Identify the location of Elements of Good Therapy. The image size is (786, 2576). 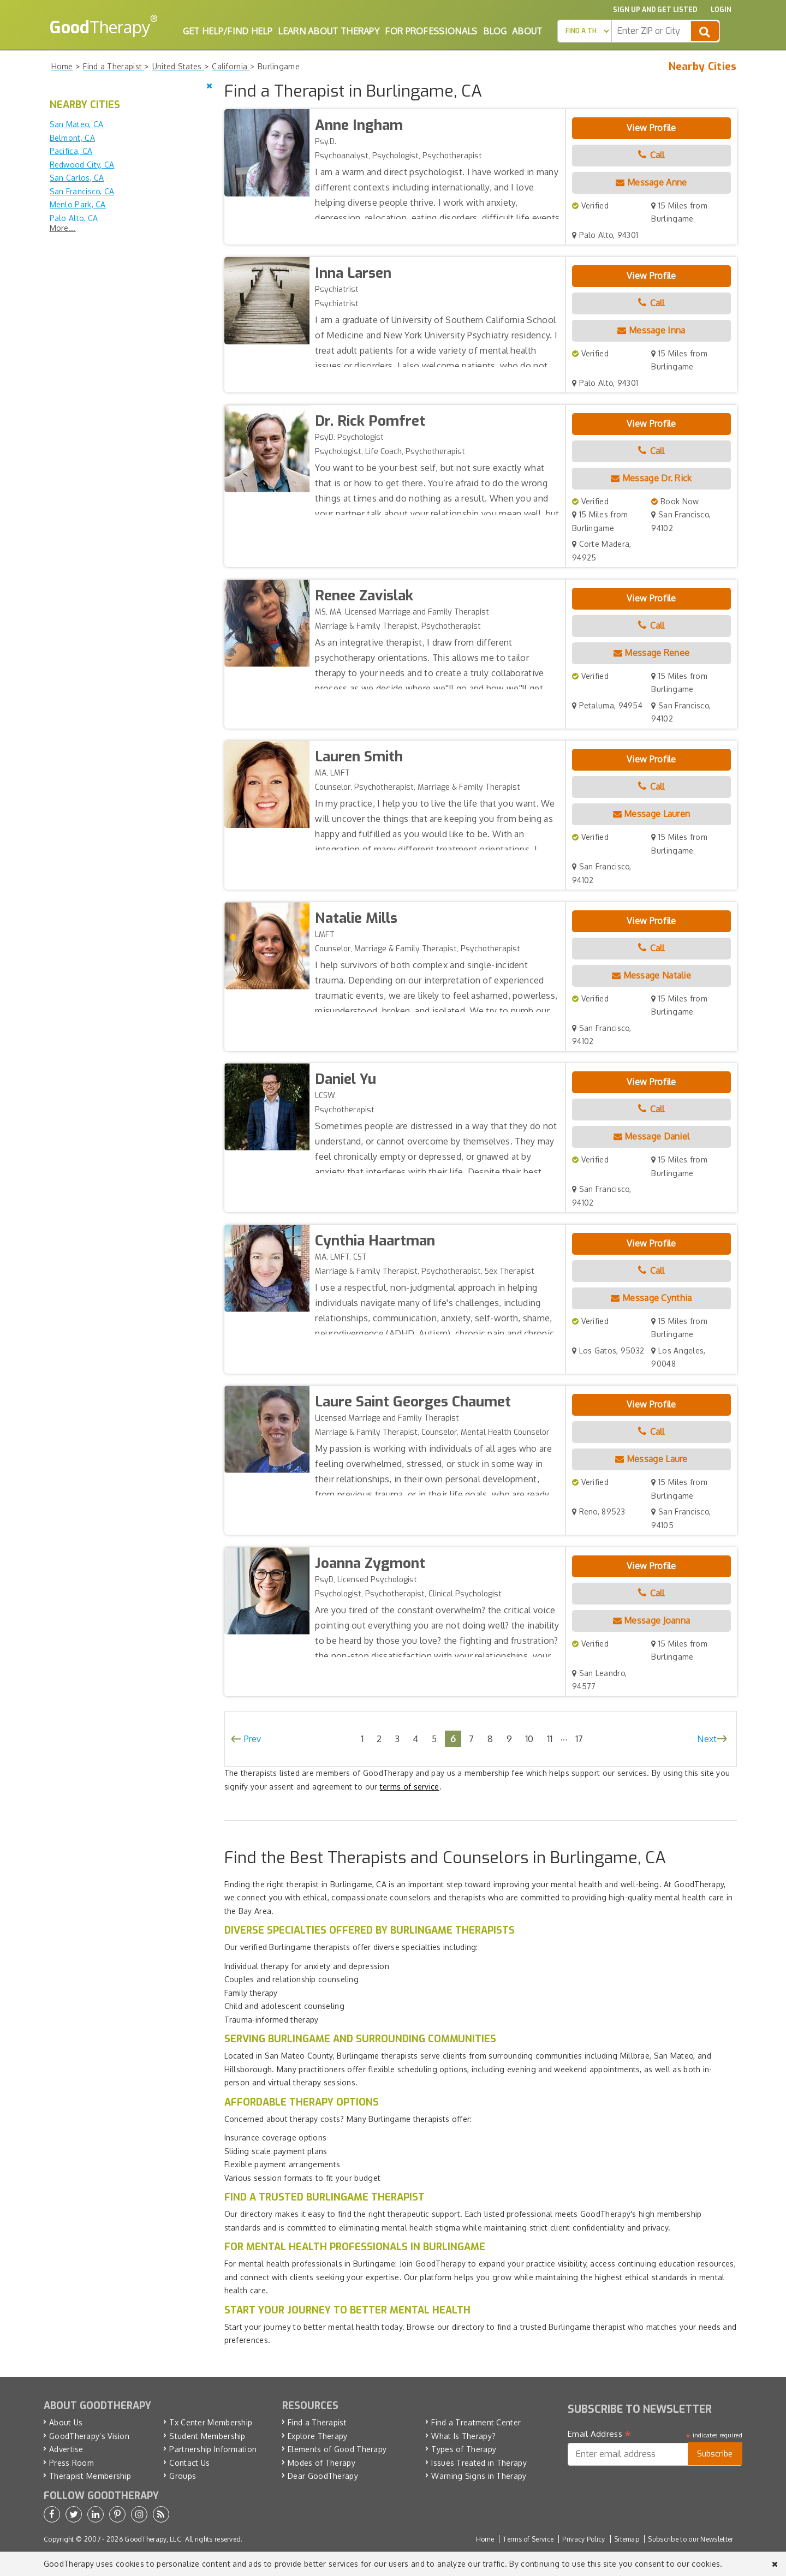
(337, 2449).